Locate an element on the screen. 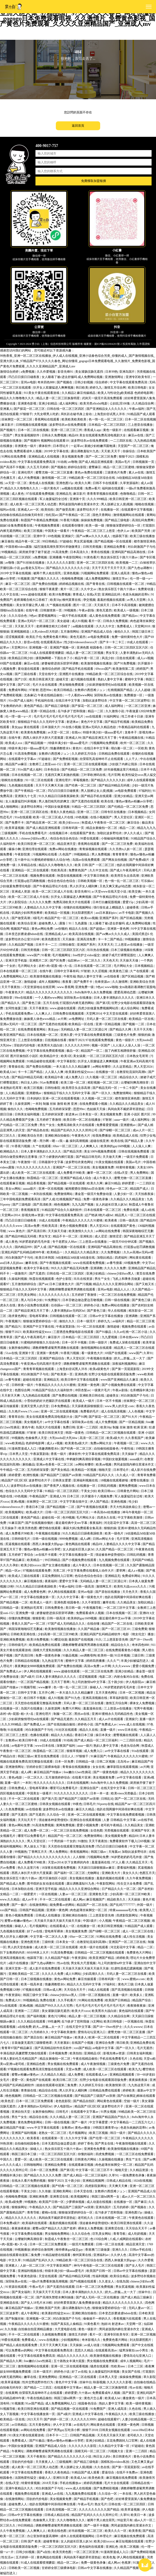 The image size is (156, 2576). 狠狠干2018 is located at coordinates (90, 2430).